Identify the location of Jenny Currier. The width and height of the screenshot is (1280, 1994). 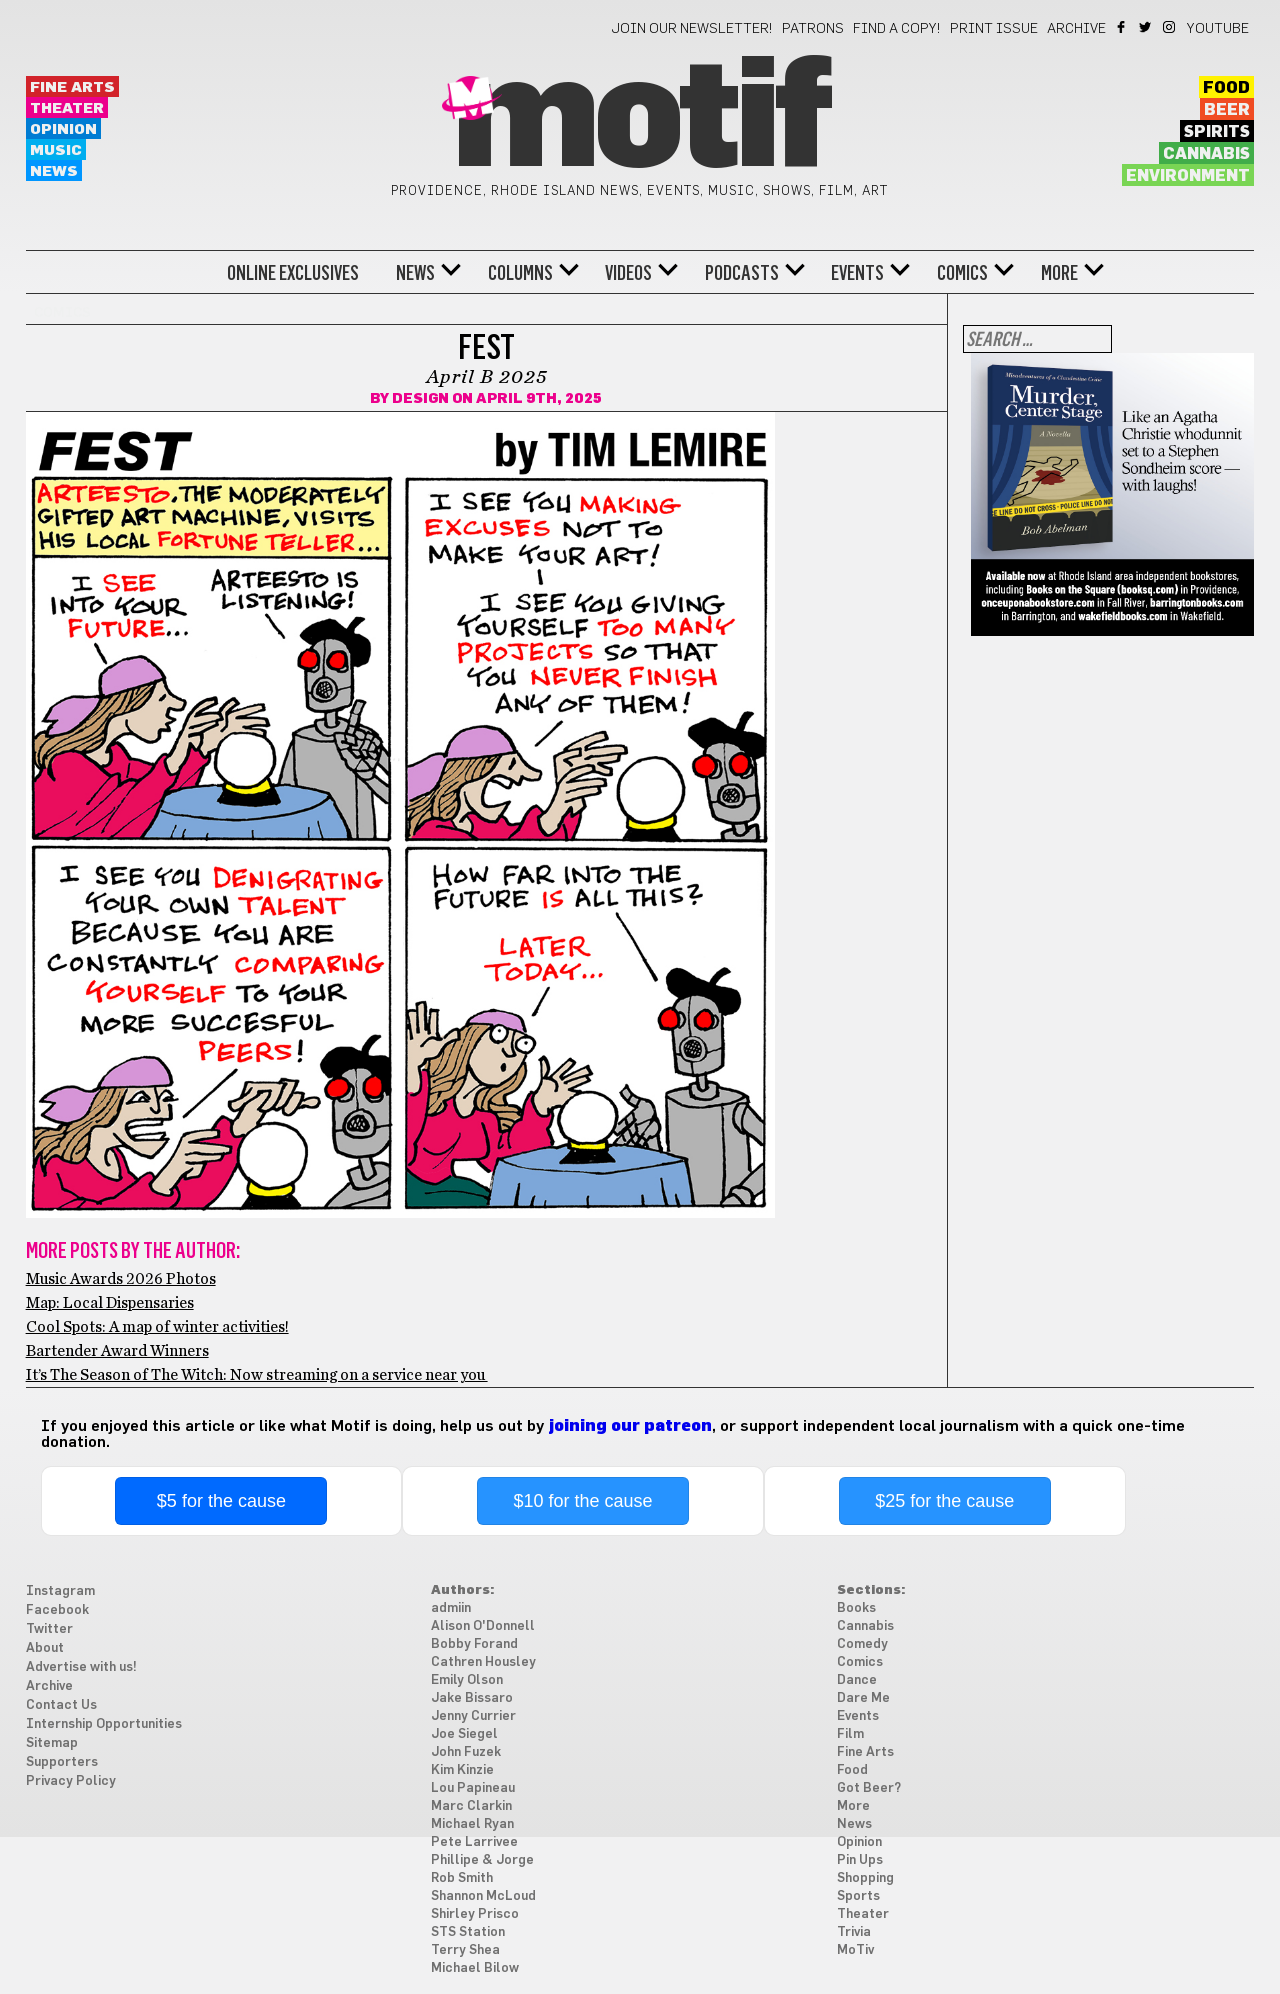
(473, 1716).